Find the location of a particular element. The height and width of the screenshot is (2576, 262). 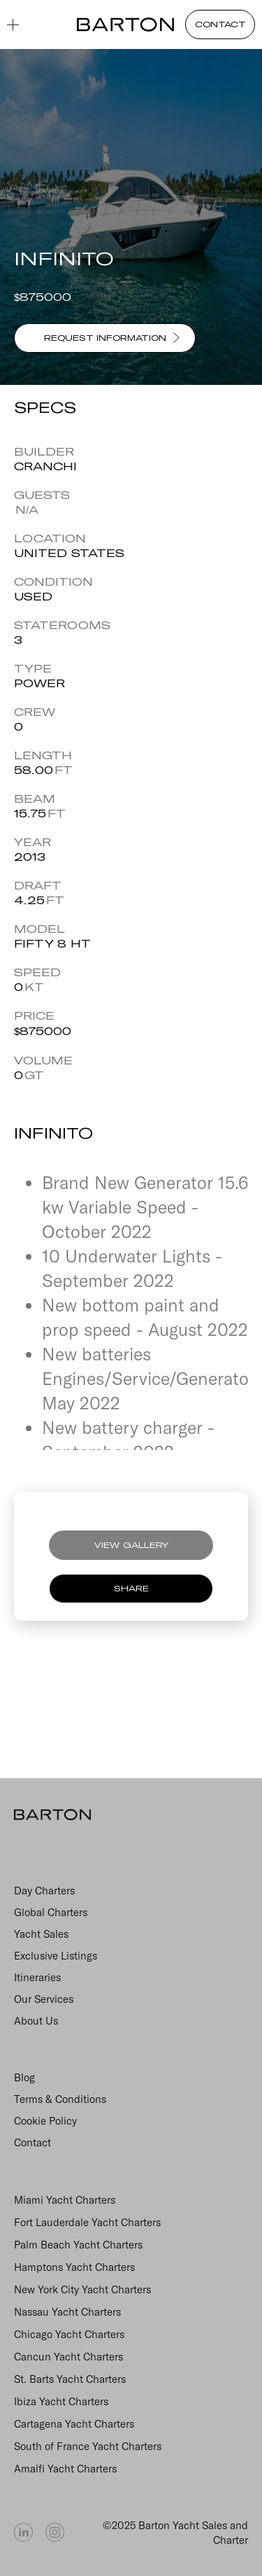

Amalfi Yacht Charters is located at coordinates (65, 2468).